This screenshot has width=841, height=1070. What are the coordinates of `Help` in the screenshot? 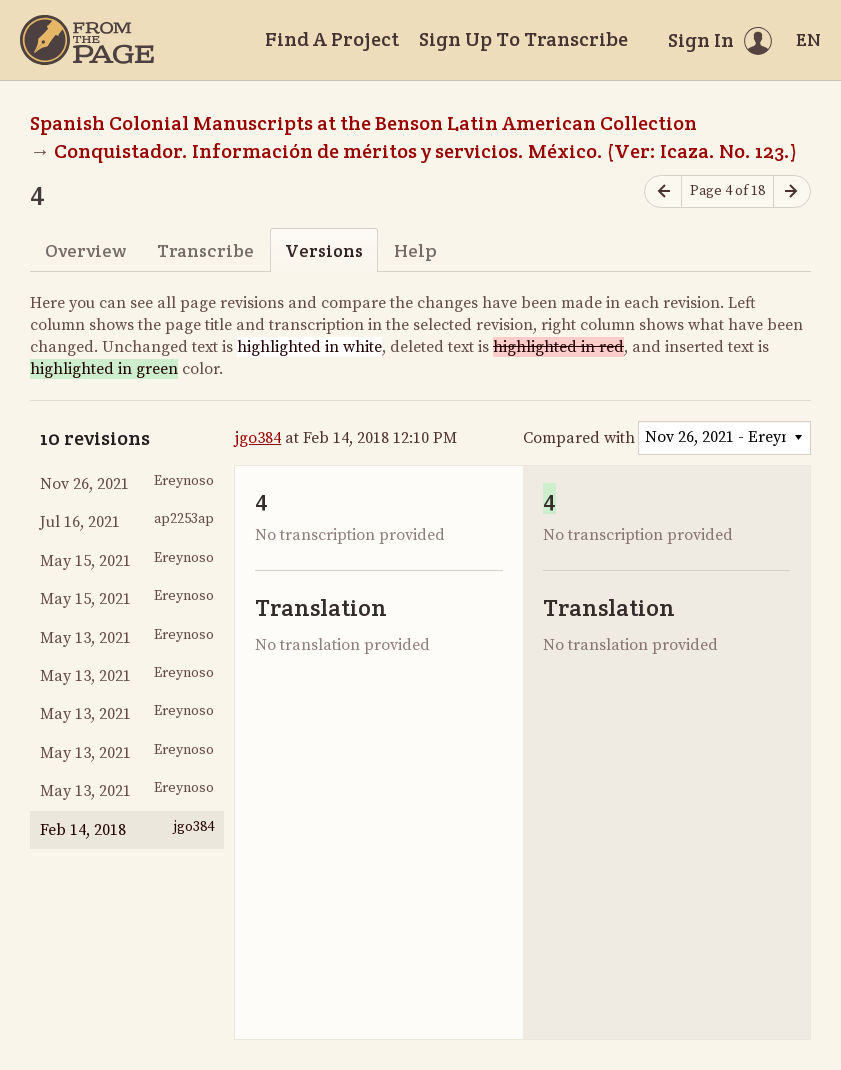 It's located at (415, 250).